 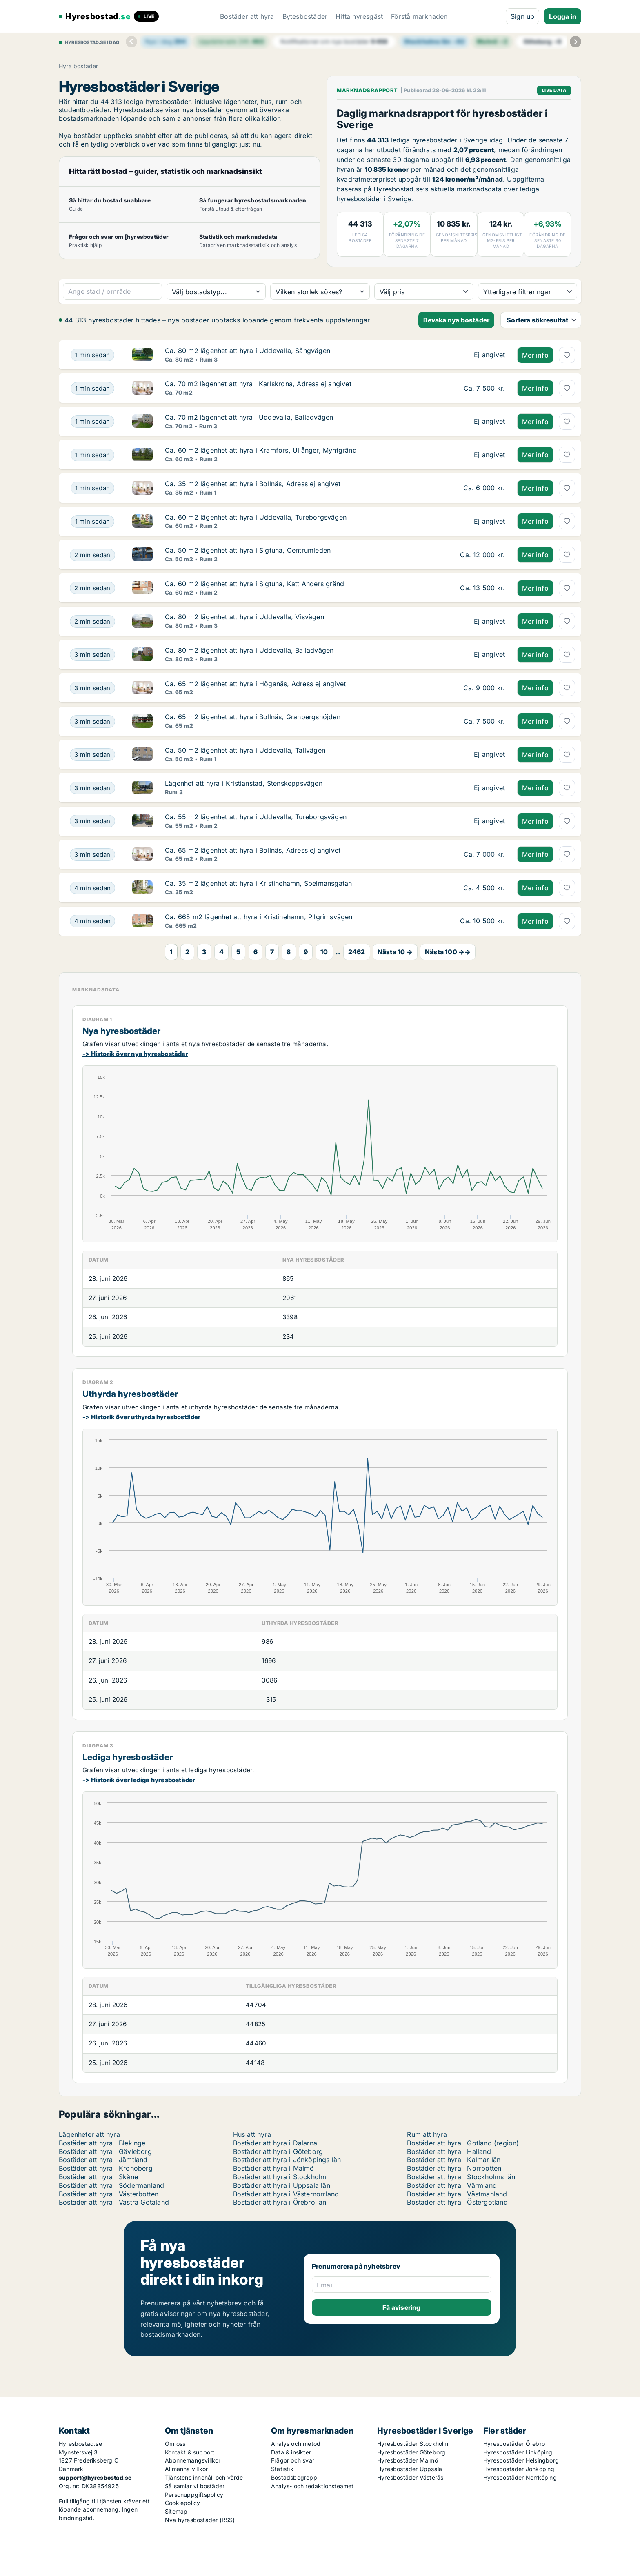 I want to click on [Ca. 65 m2 lägenhet att hyra i Bollnäs, Granbergshöjden], so click(x=92, y=721).